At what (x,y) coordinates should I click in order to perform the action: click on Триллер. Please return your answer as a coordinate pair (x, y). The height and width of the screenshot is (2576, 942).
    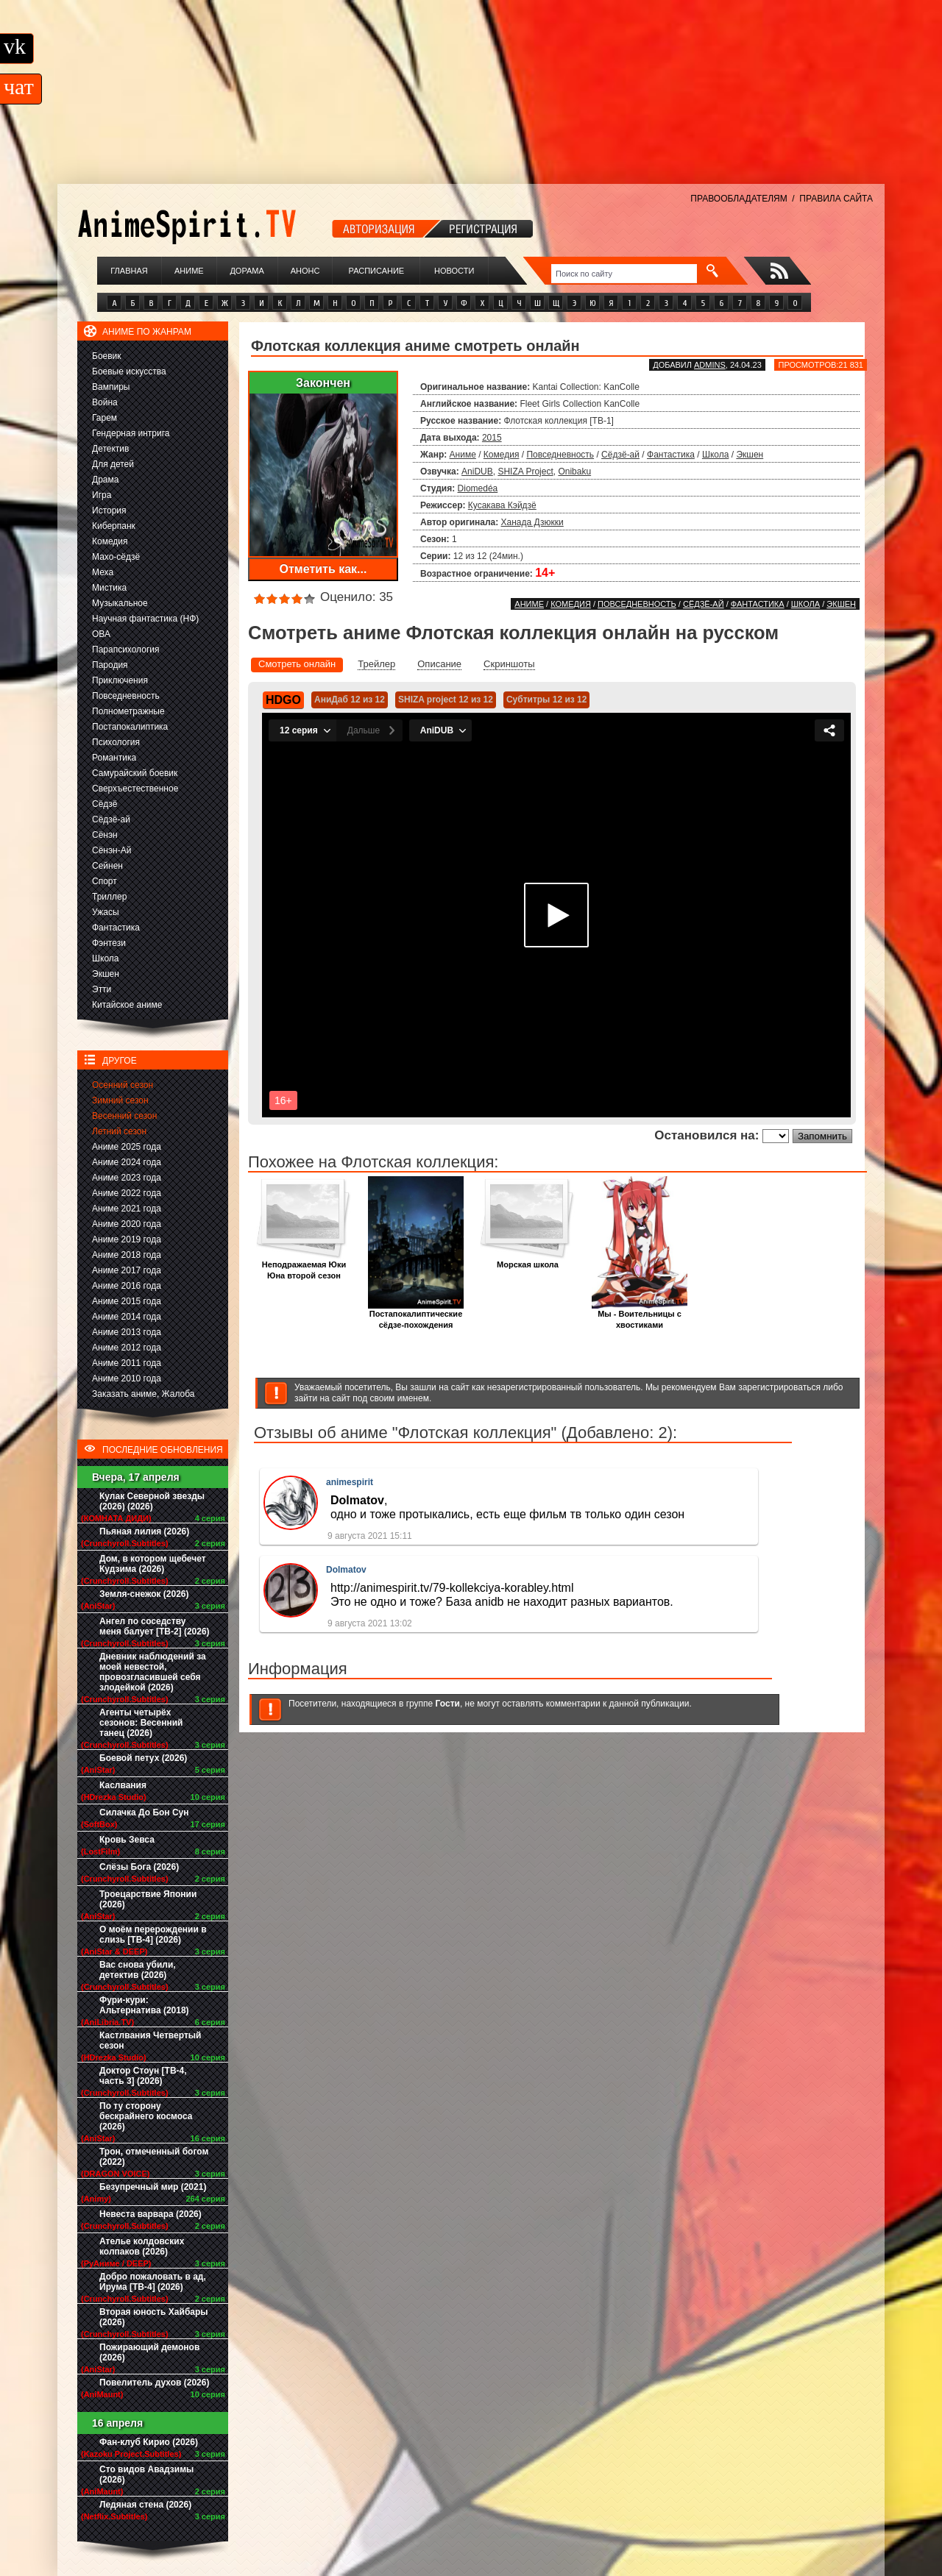
    Looking at the image, I should click on (109, 897).